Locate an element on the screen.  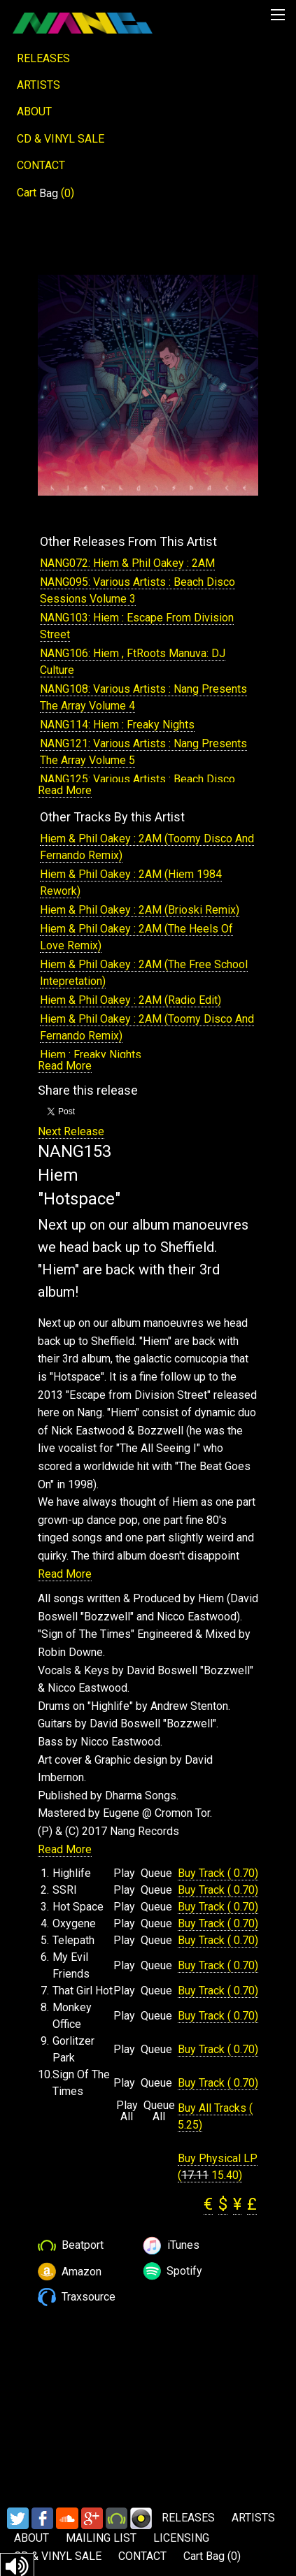
Cart () is located at coordinates (45, 193).